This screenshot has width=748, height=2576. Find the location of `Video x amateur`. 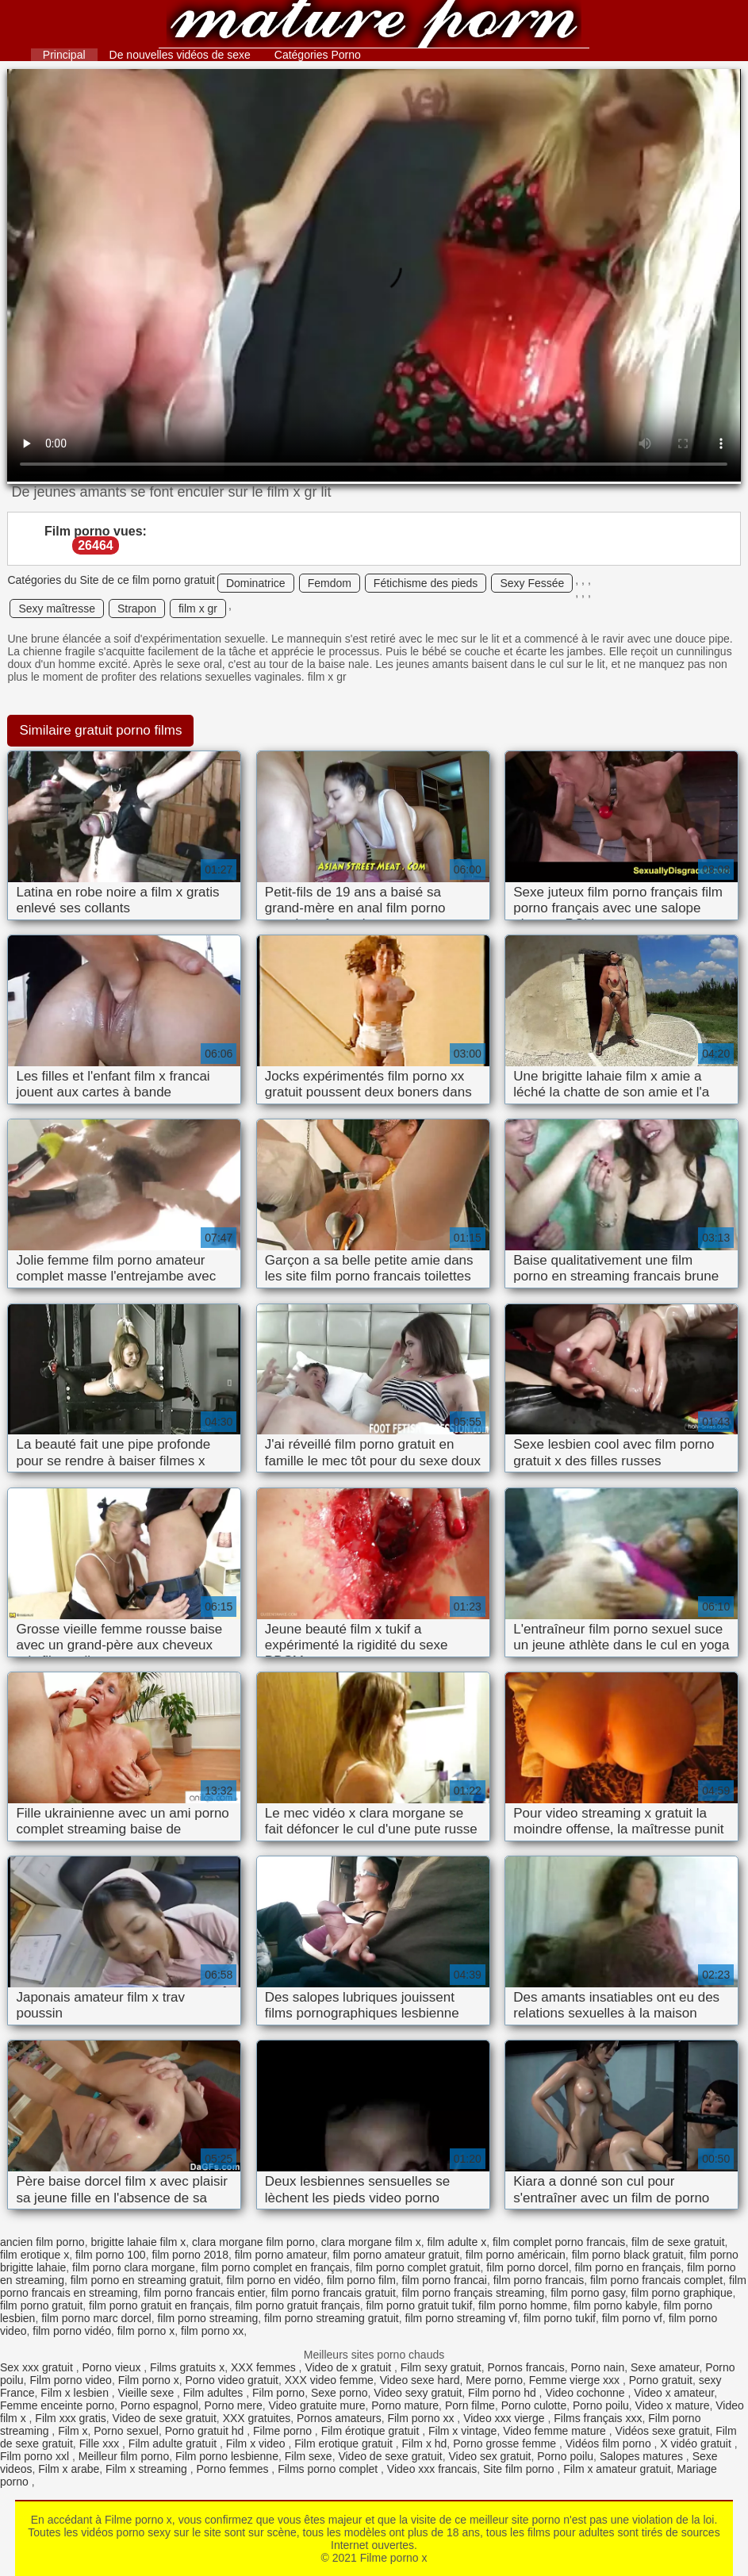

Video x amateur is located at coordinates (674, 2392).